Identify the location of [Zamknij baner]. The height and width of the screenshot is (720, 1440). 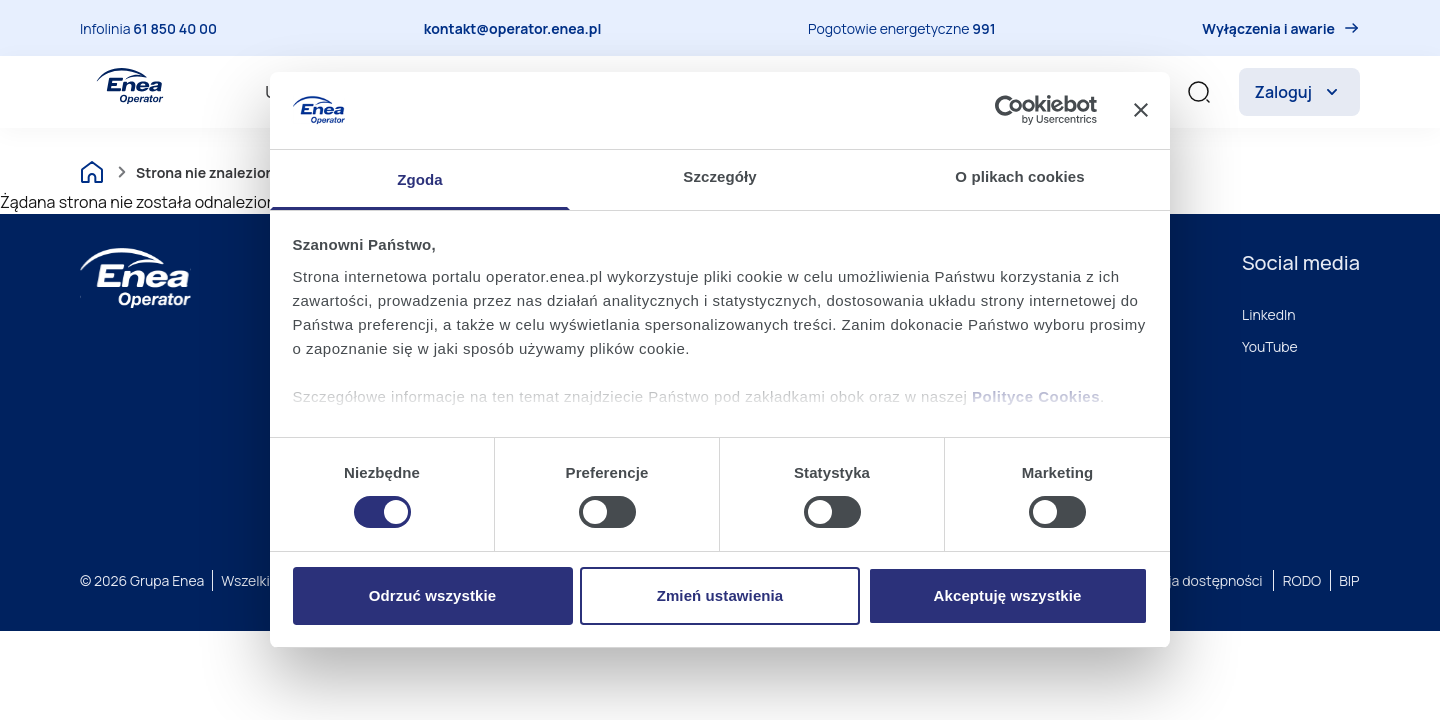
(1141, 110).